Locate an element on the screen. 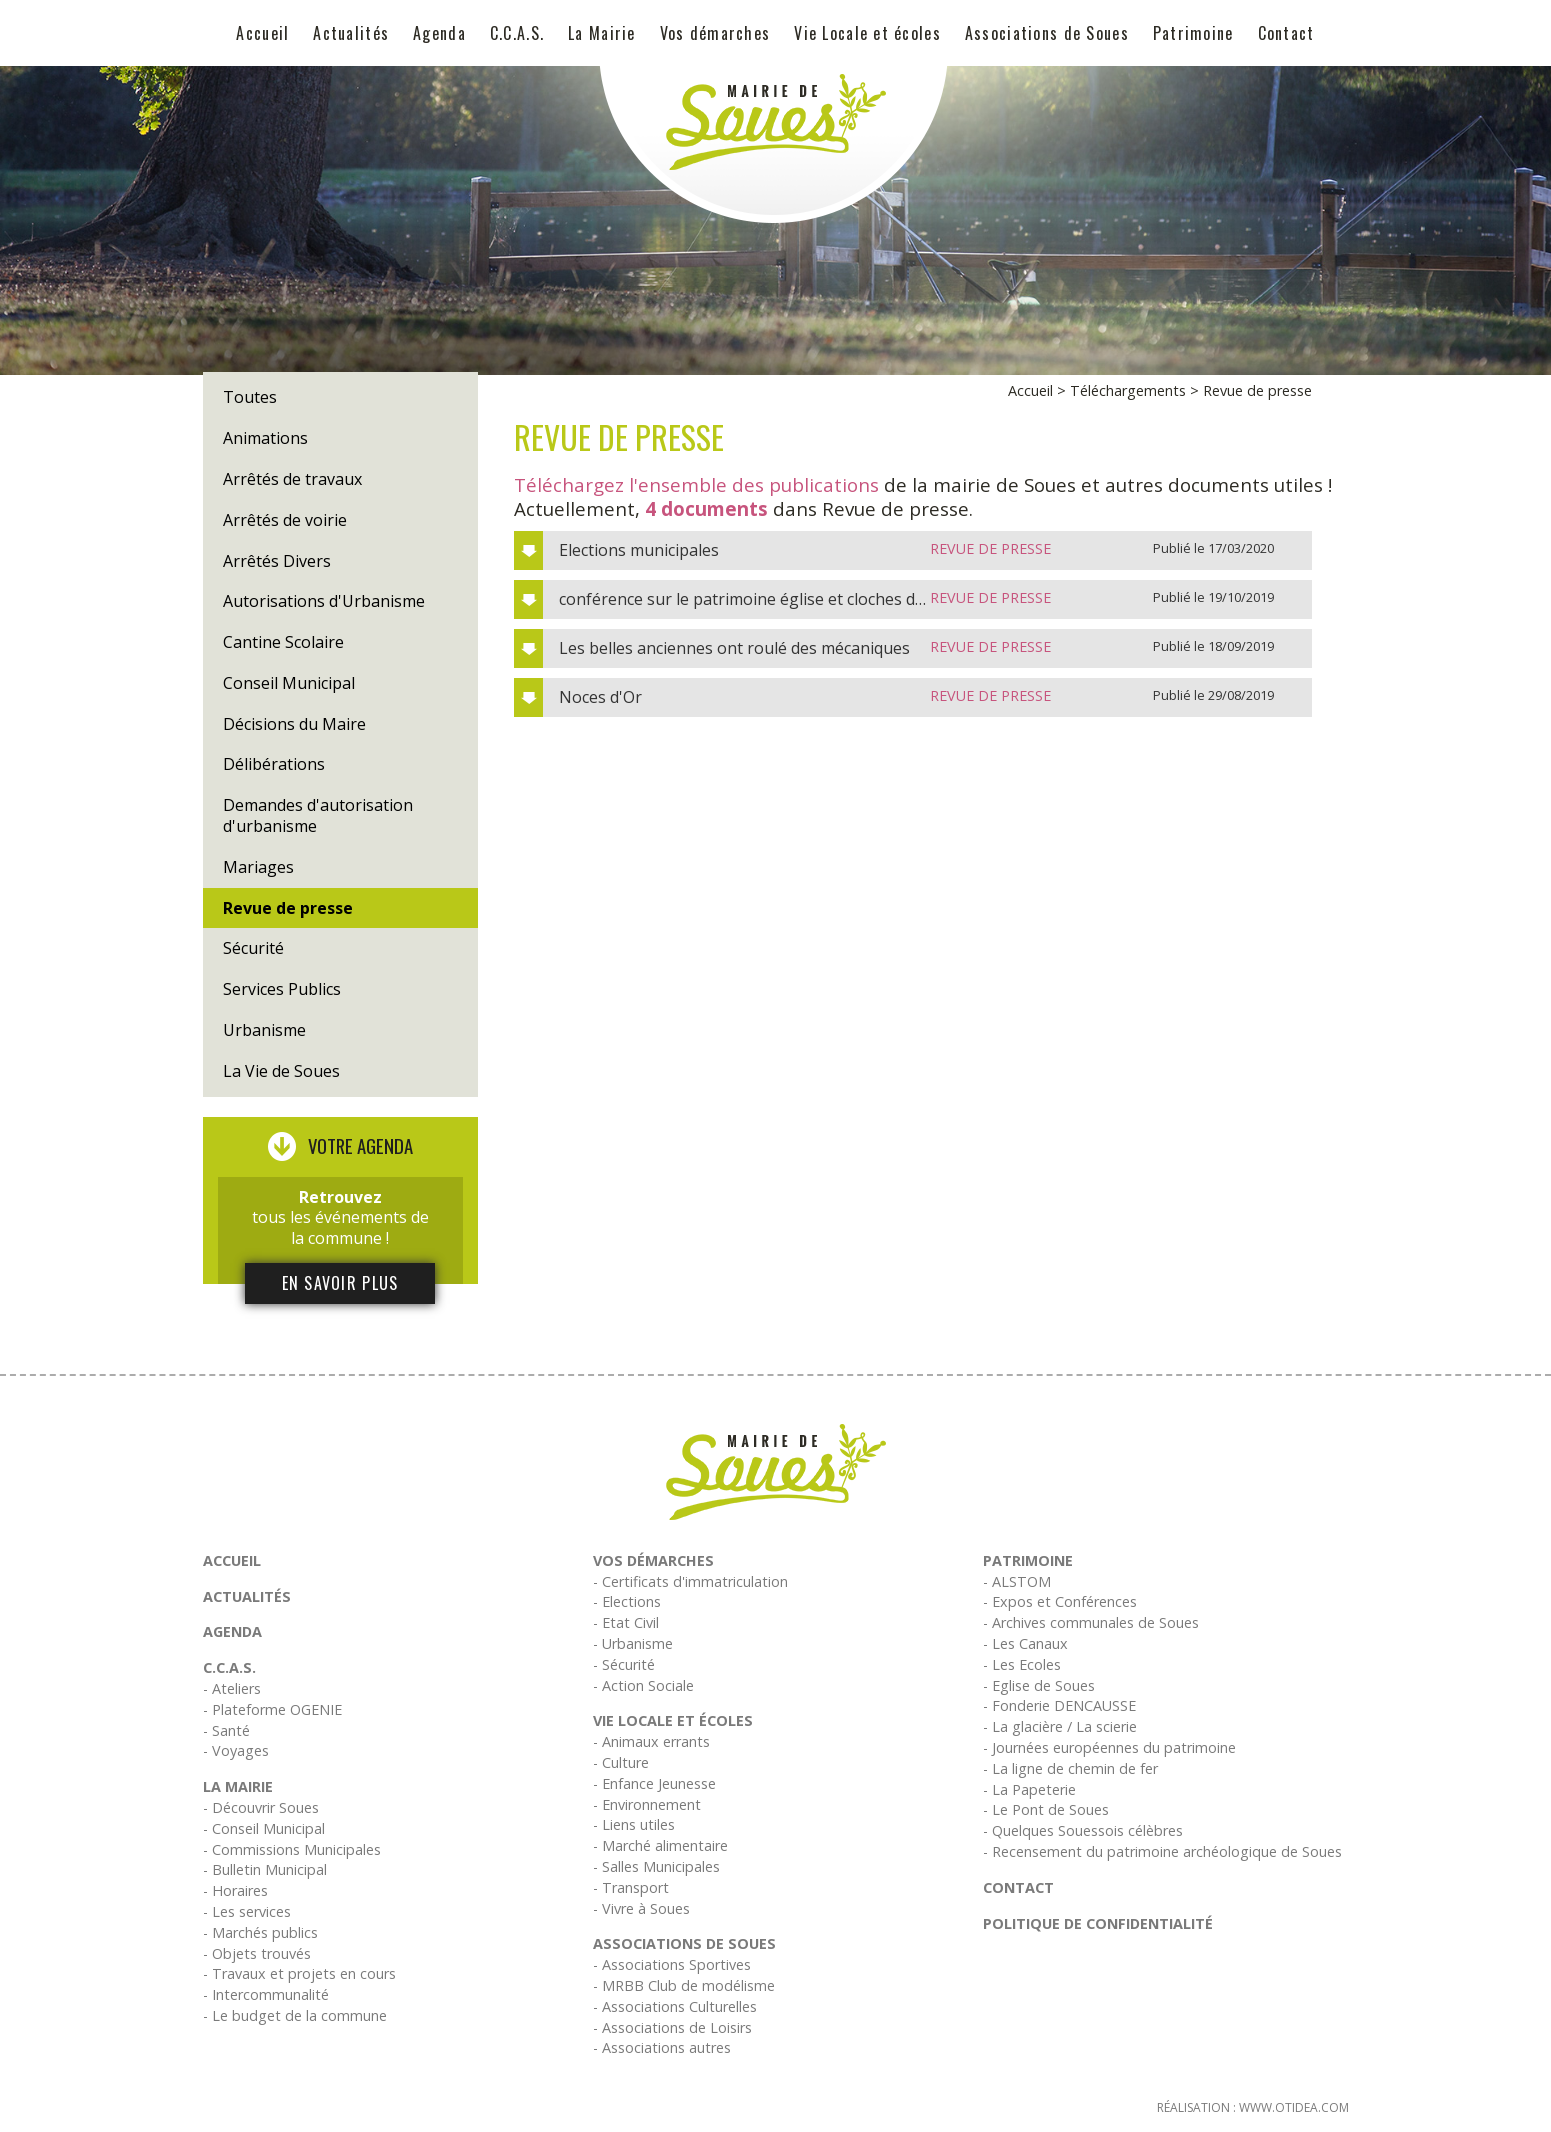 This screenshot has width=1551, height=2132. Autorisations d'Urbanisme is located at coordinates (324, 601).